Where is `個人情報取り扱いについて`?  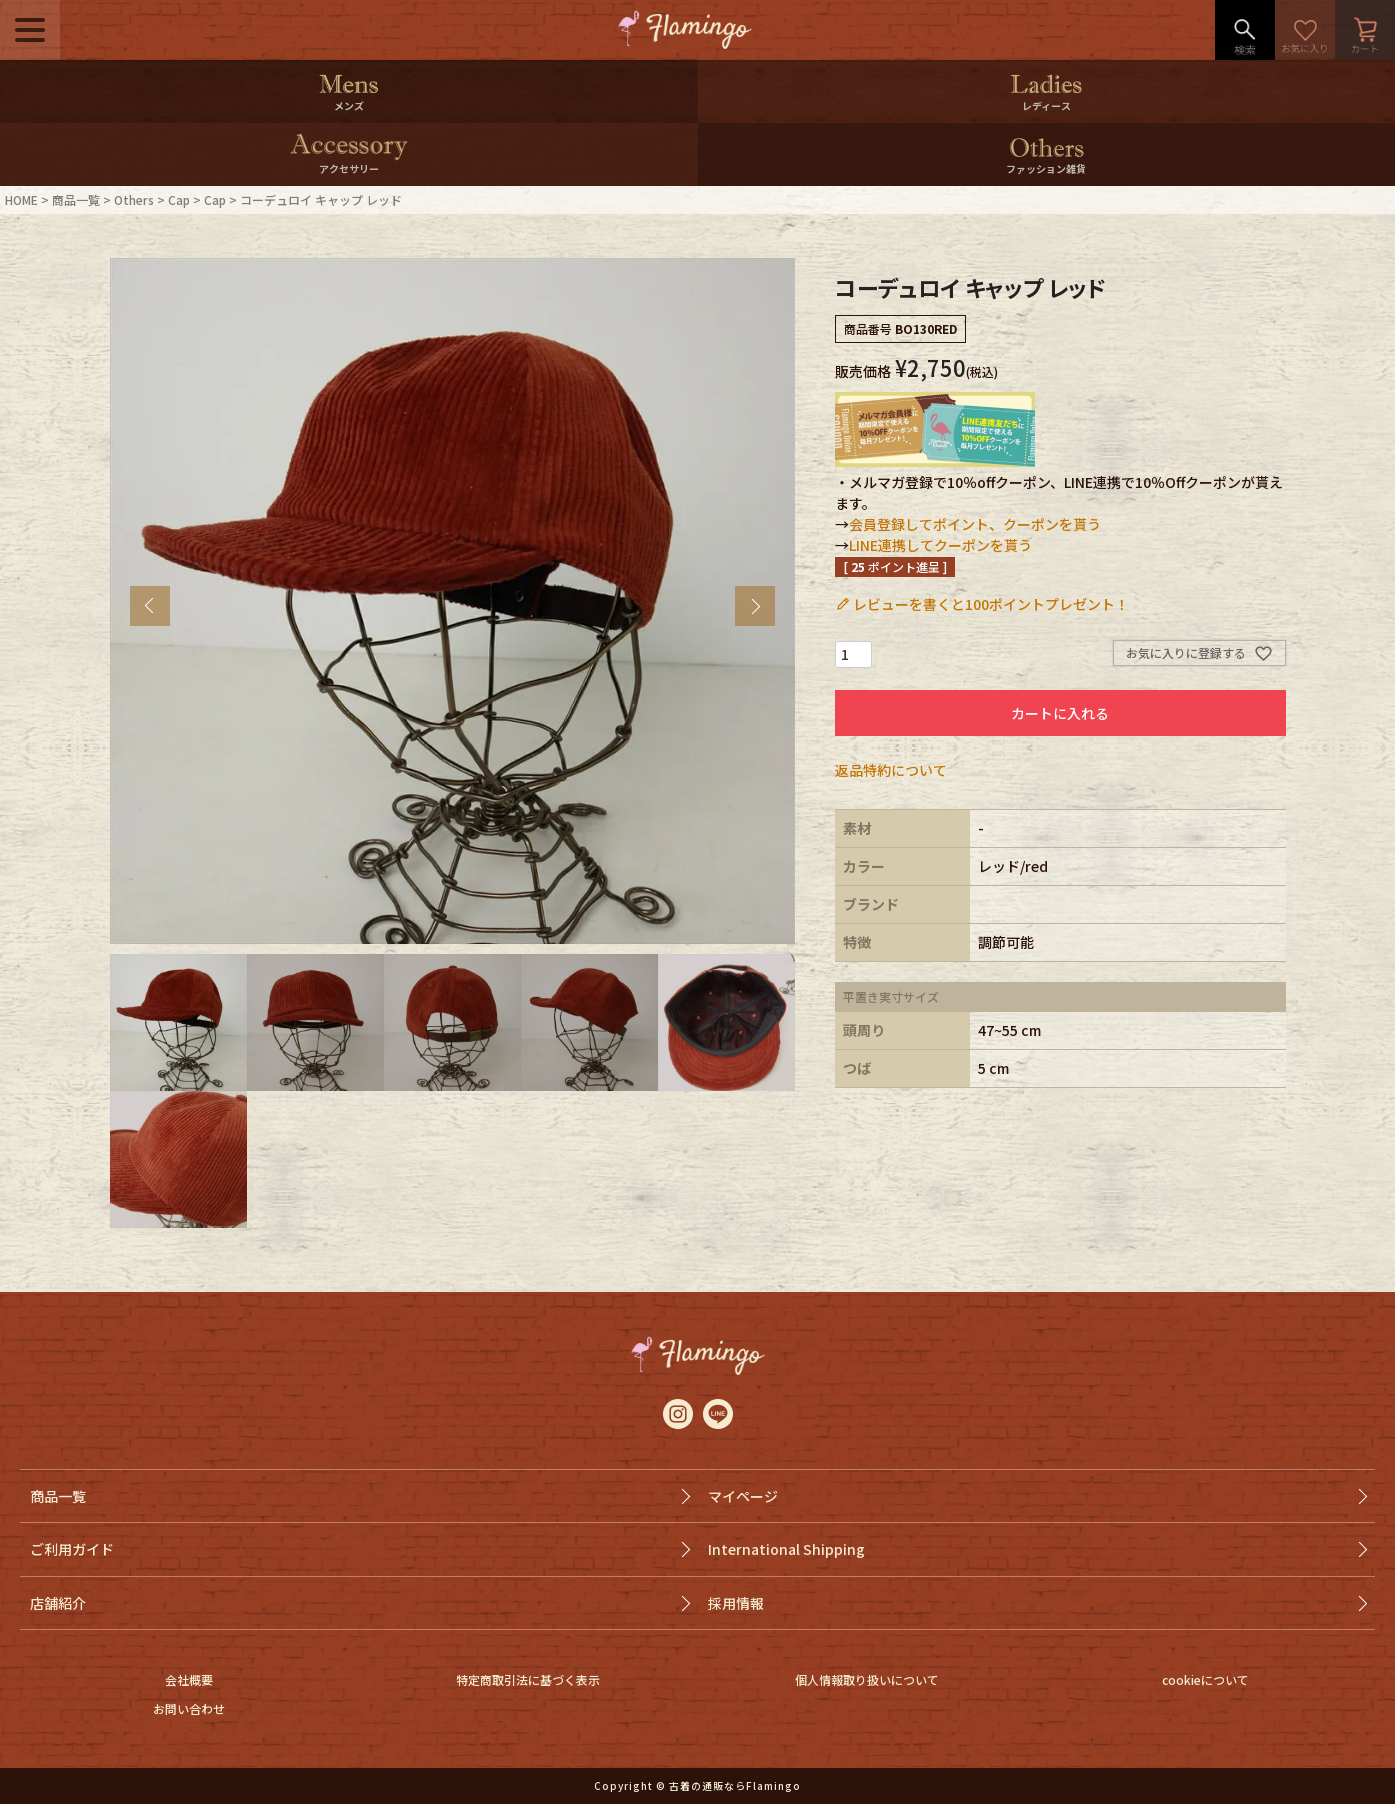
個人情報取り扱いについて is located at coordinates (867, 1679).